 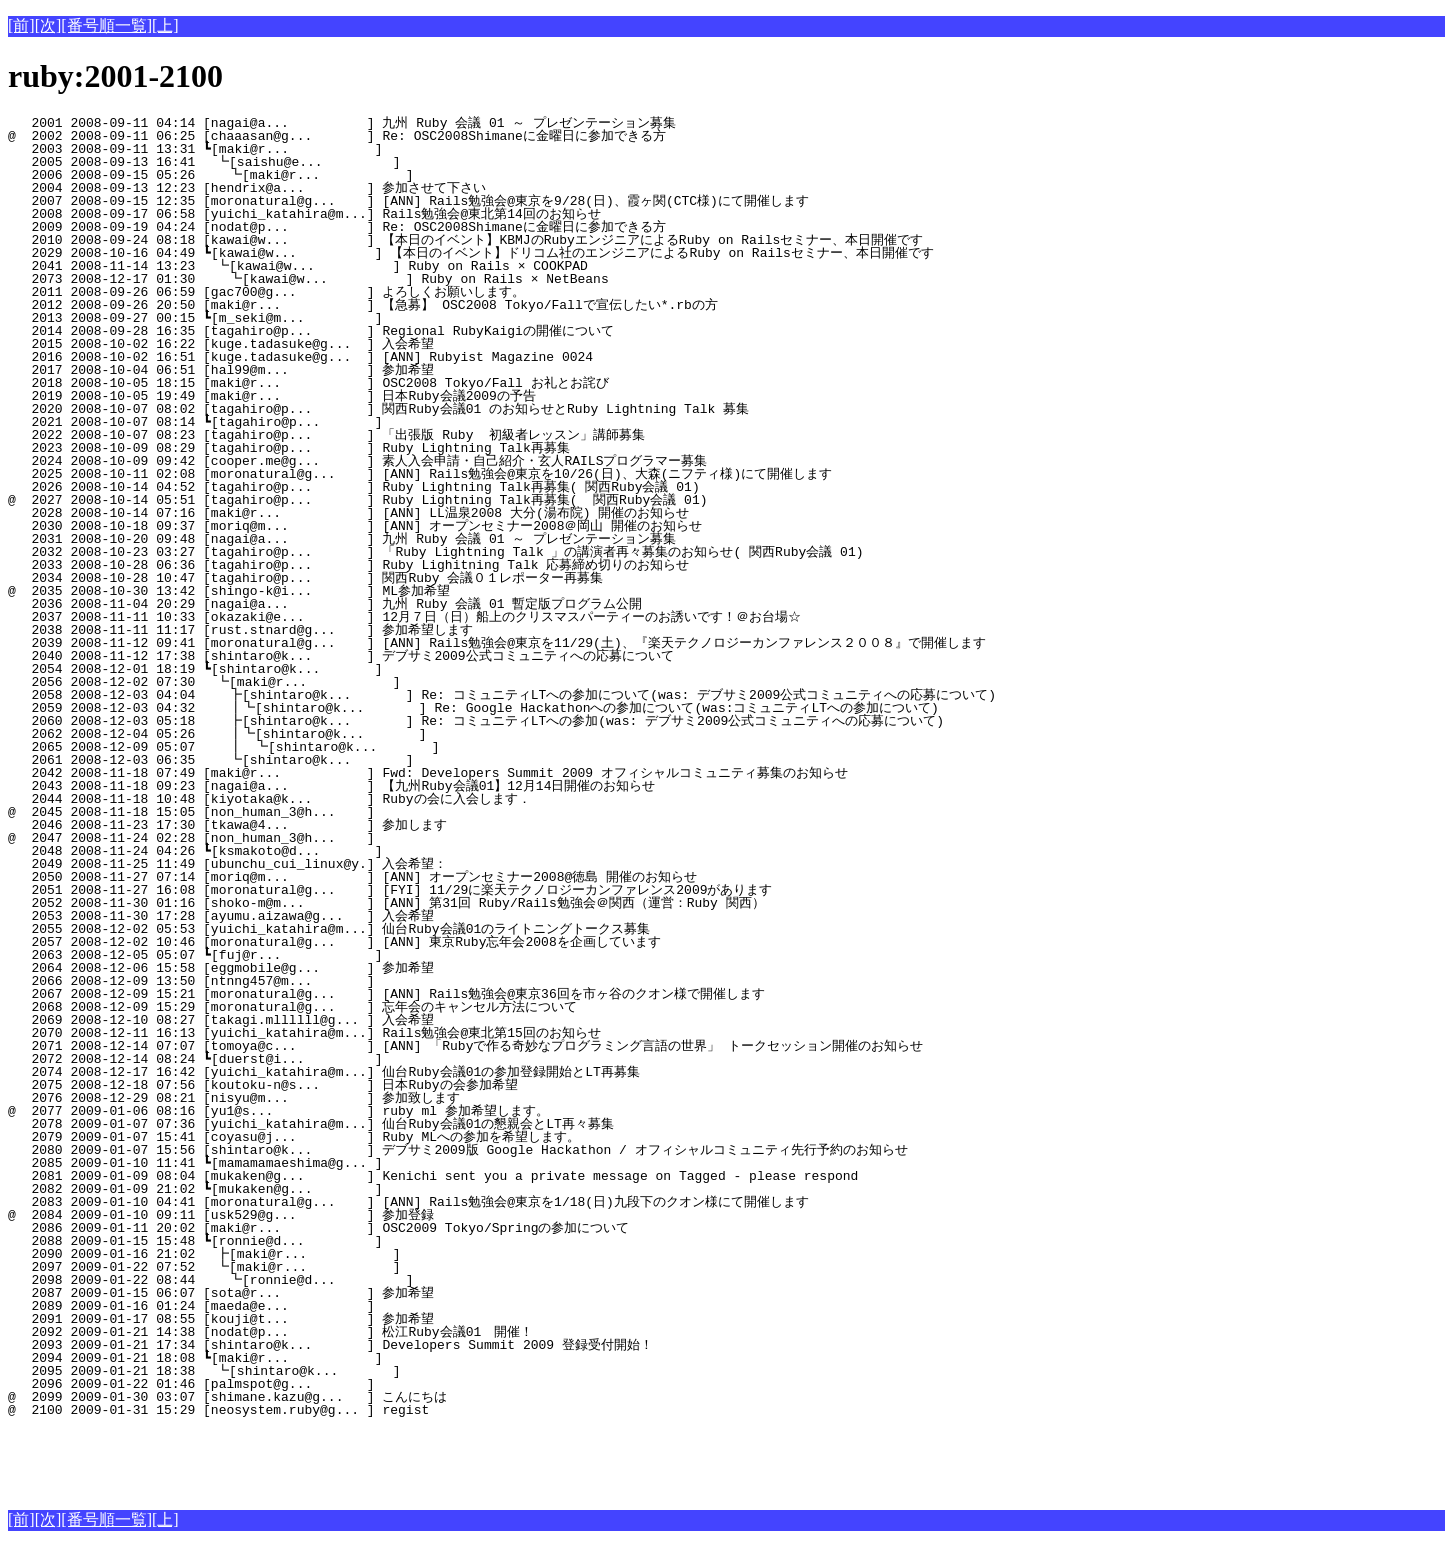 What do you see at coordinates (337, 1137) in the screenshot?
I see `2079 2009-01-07 15:41 [coyasu@j... ] Ruby MLへの参加を希望します。` at bounding box center [337, 1137].